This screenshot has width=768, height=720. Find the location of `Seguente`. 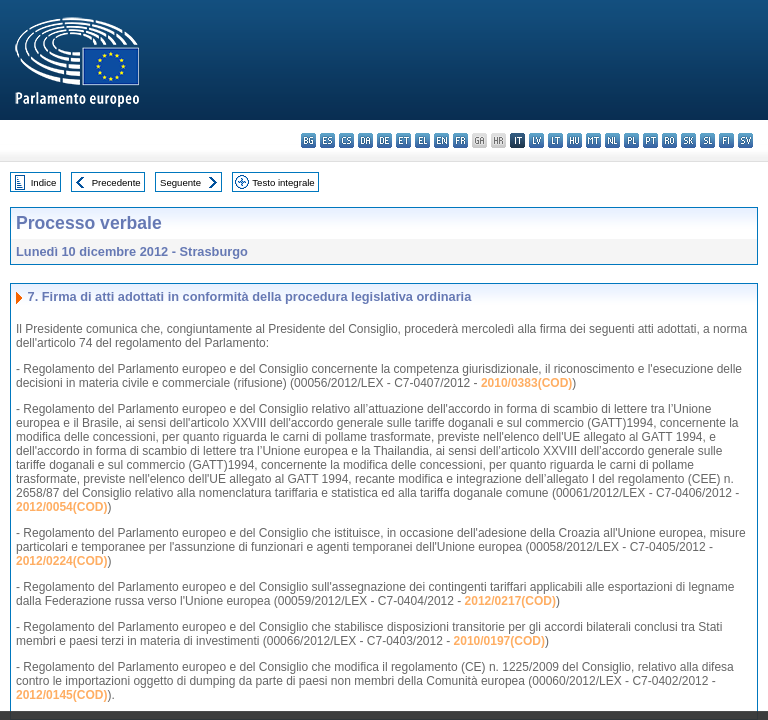

Seguente is located at coordinates (180, 182).